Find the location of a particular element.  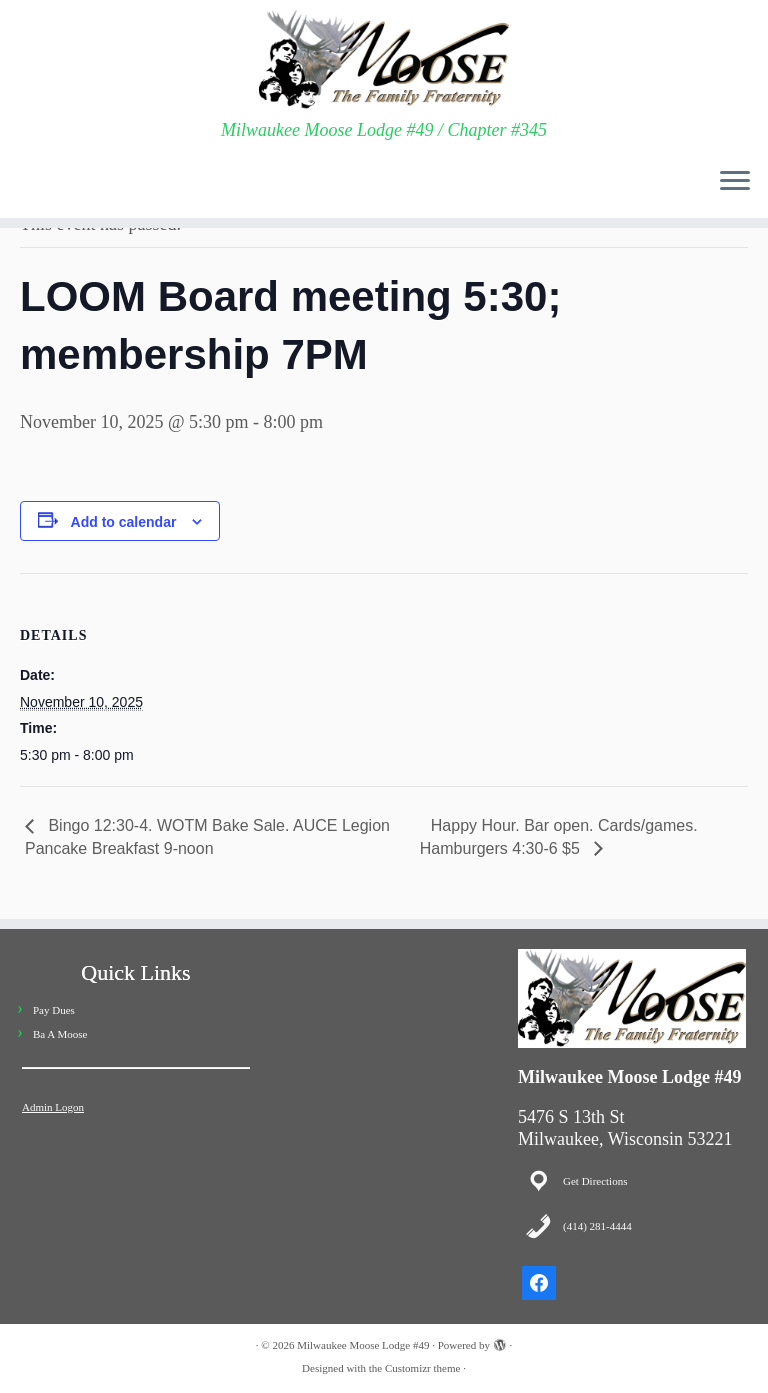

Add to calendar [View links to add events to your calendar] is located at coordinates (124, 522).